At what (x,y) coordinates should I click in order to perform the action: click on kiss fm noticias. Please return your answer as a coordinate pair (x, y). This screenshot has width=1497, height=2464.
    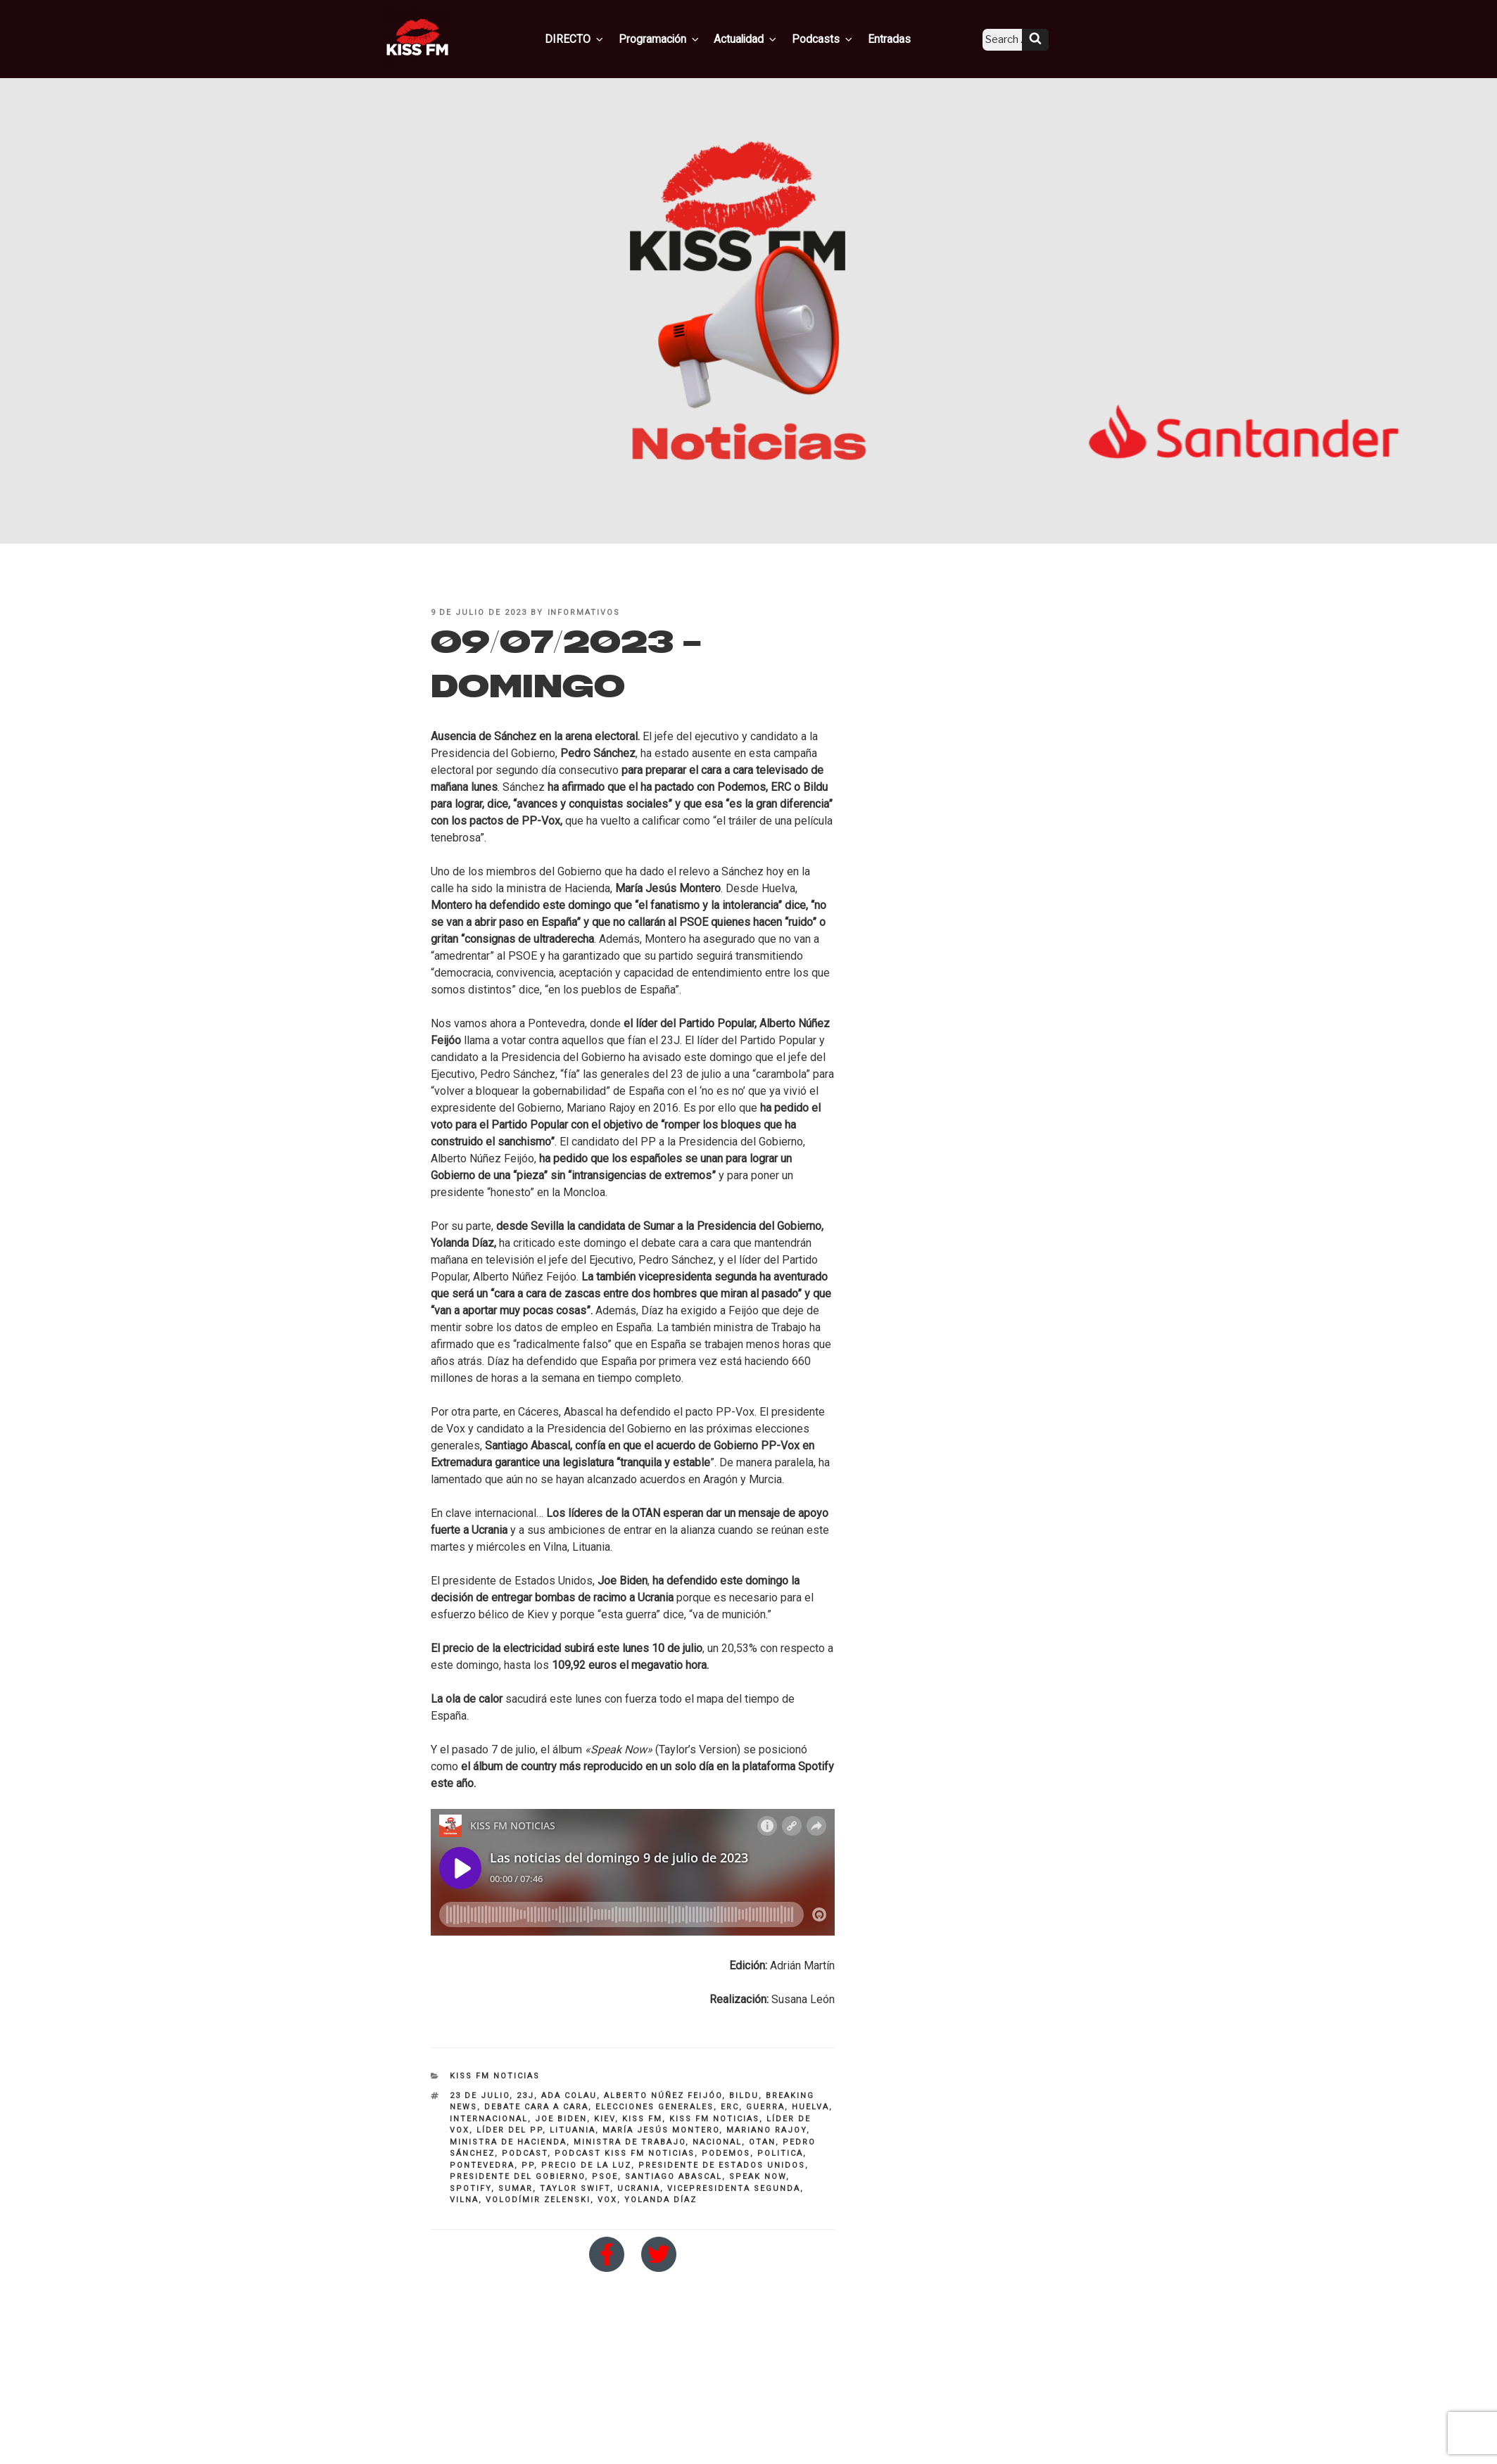
    Looking at the image, I should click on (714, 2118).